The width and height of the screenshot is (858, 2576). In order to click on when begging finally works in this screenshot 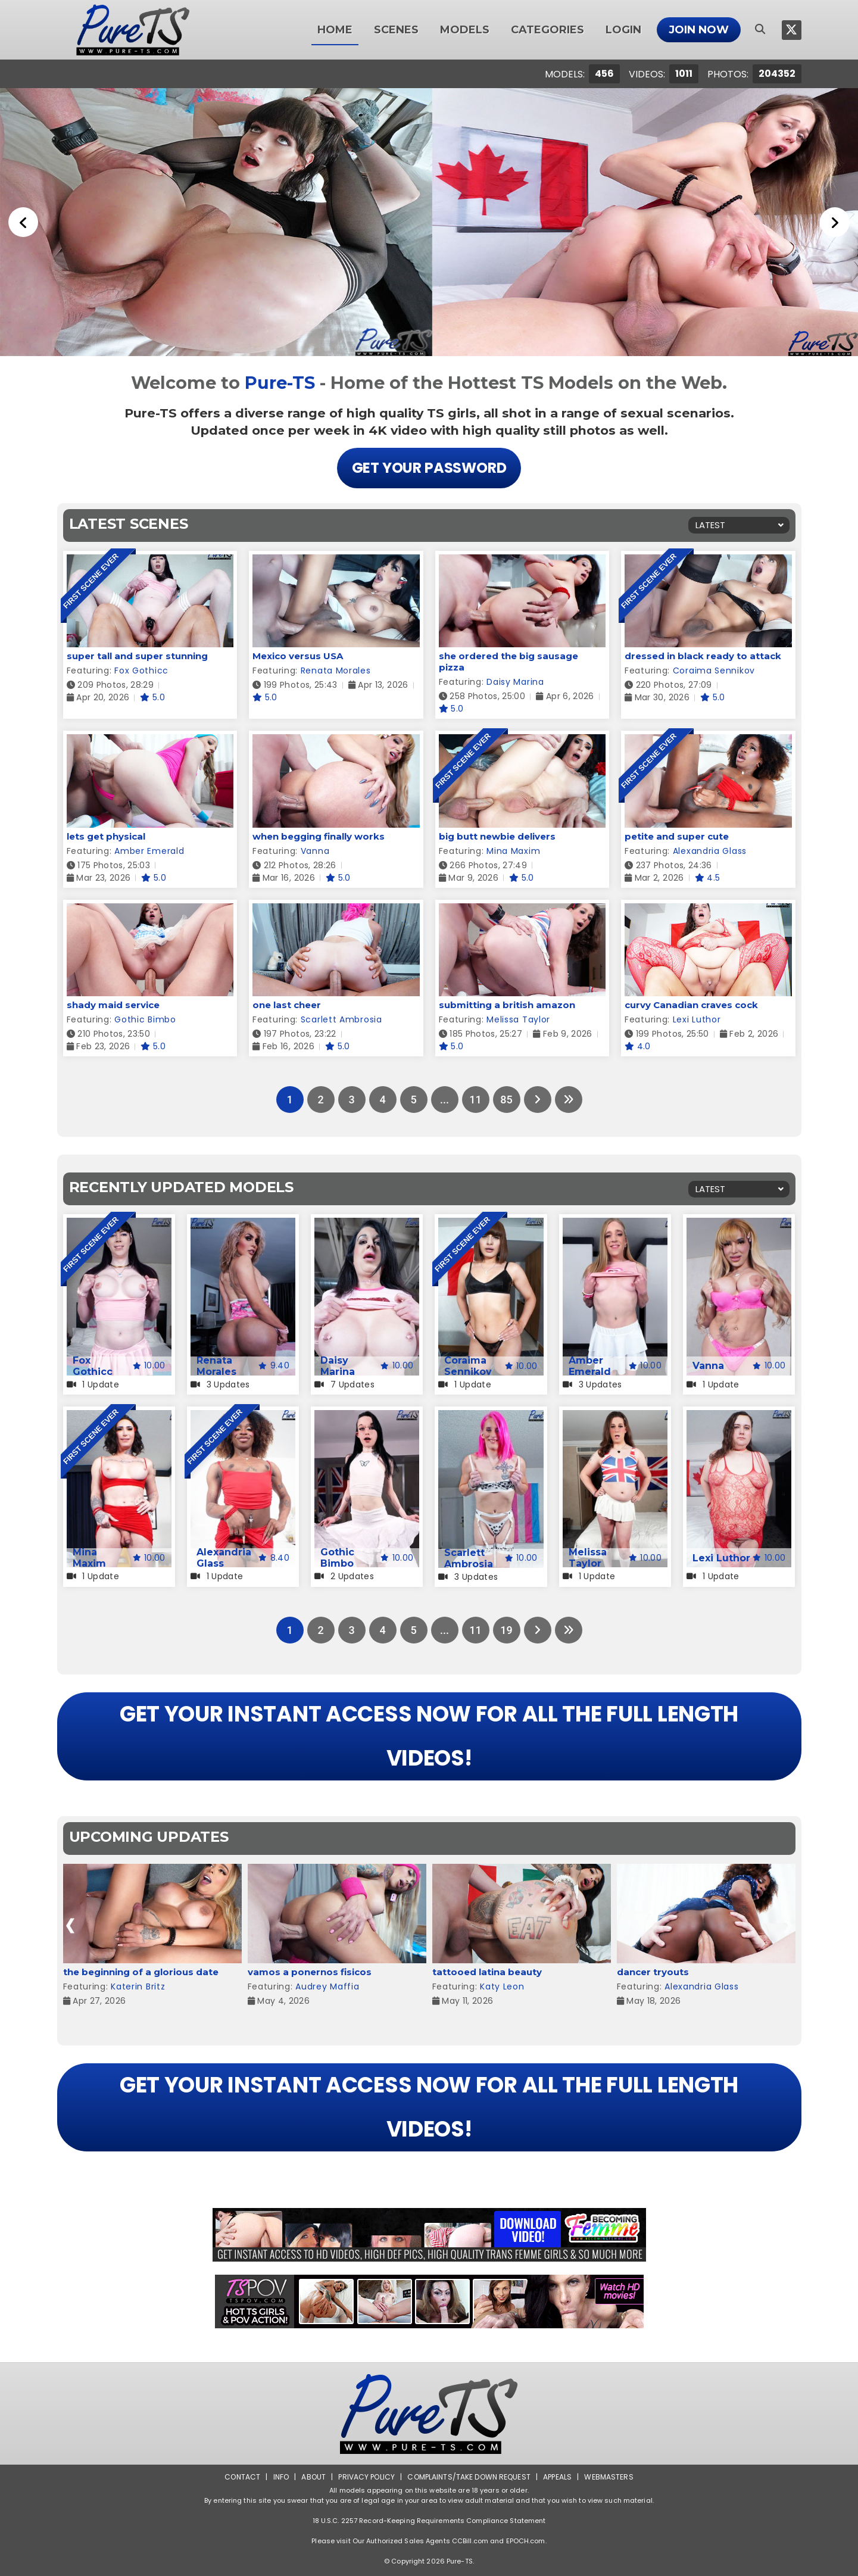, I will do `click(318, 836)`.